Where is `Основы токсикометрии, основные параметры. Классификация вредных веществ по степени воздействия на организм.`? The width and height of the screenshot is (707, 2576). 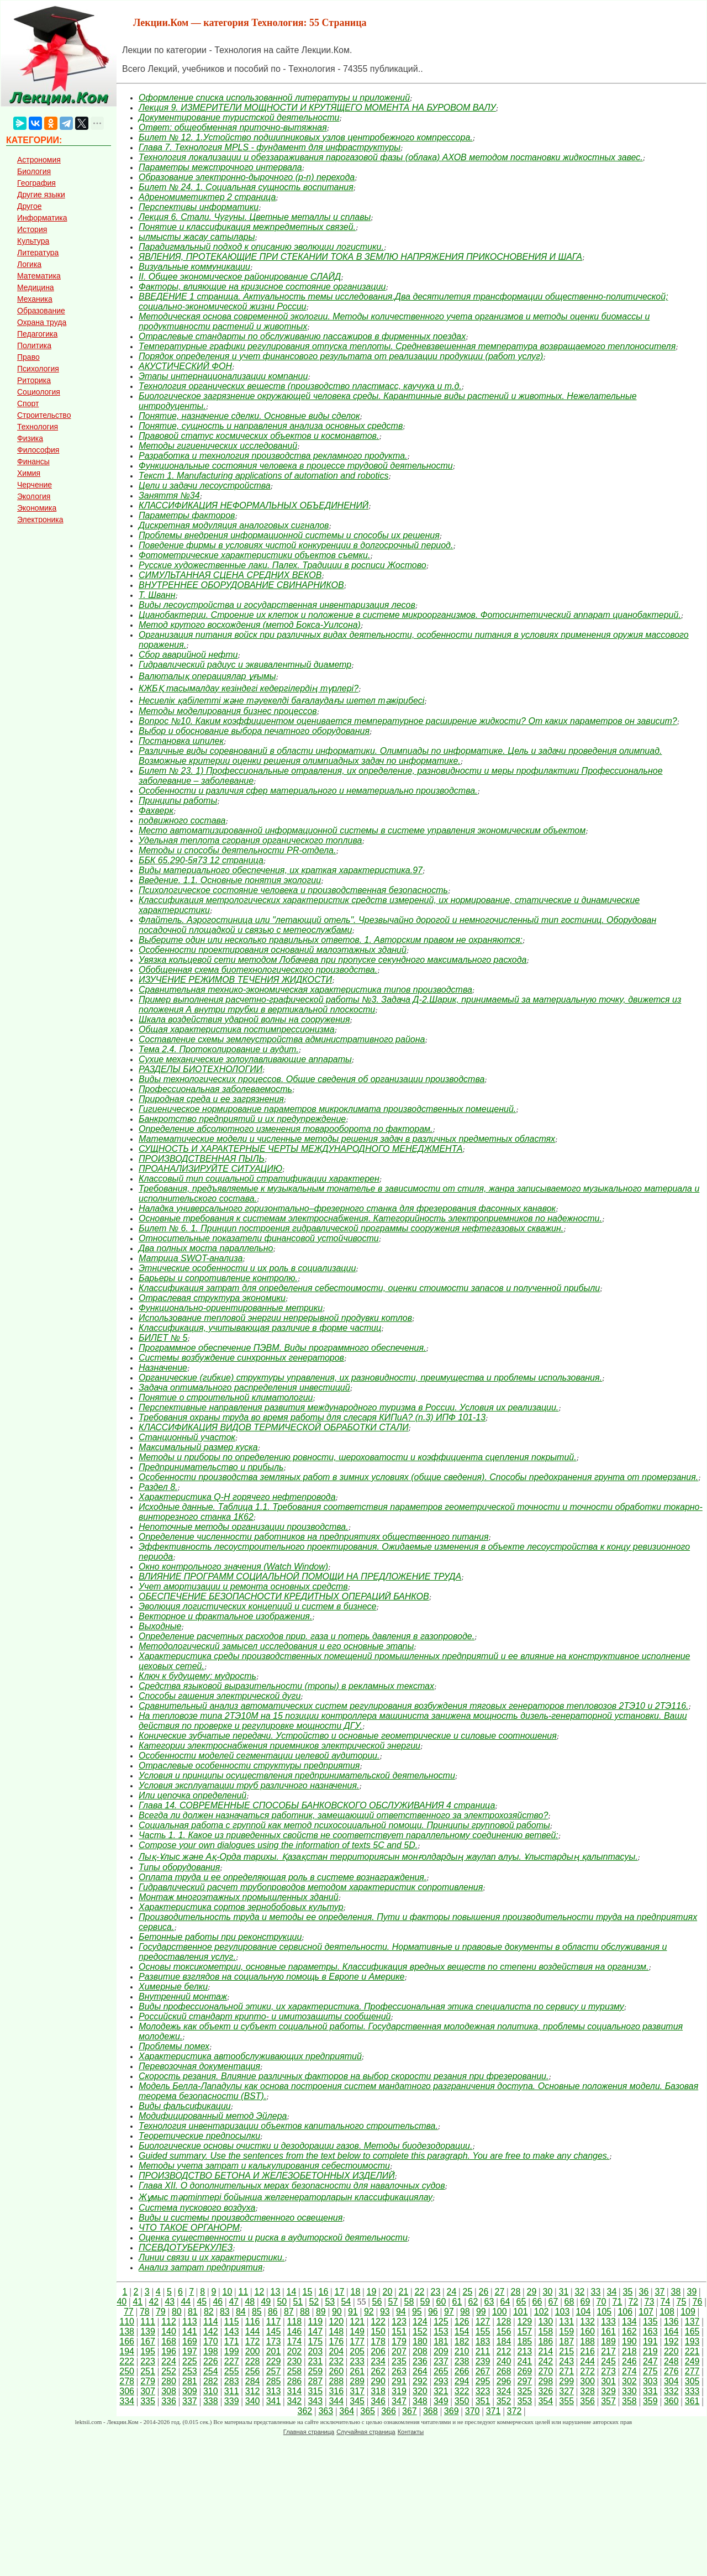
Основы токсикометрии, основные параметры. Классификация вредных веществ по степени воздействия на организм. is located at coordinates (394, 1966).